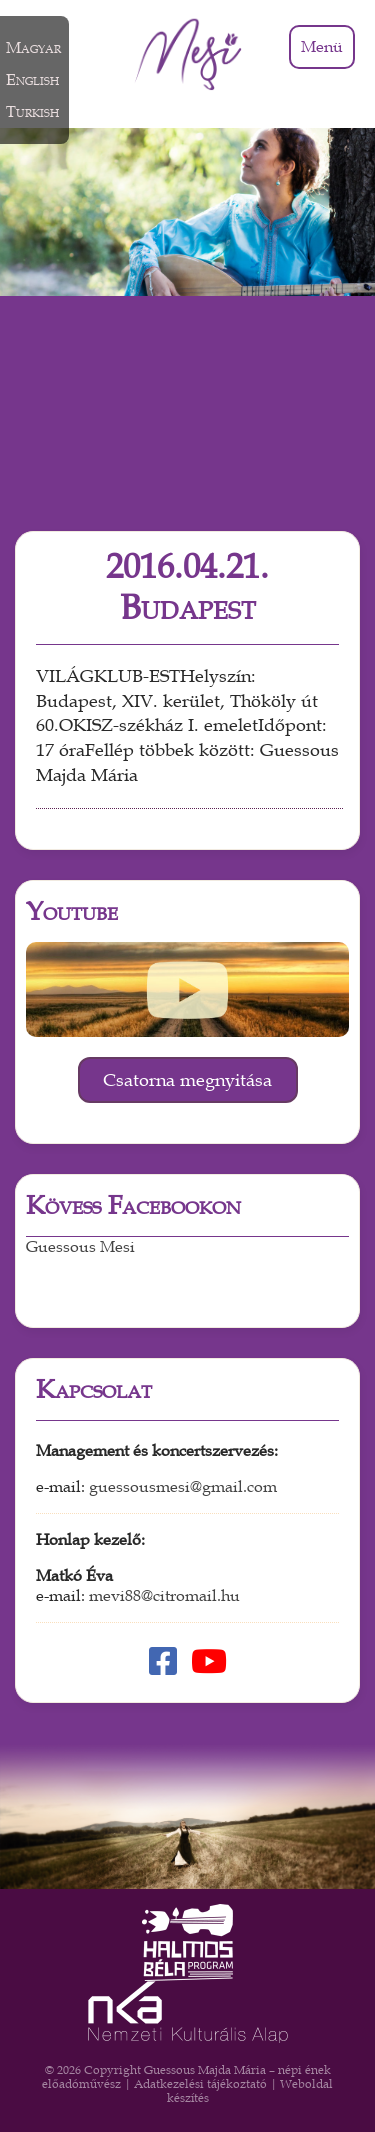 This screenshot has height=2132, width=375. Describe the element at coordinates (183, 1487) in the screenshot. I see `guessousmesi@gmail.com` at that location.